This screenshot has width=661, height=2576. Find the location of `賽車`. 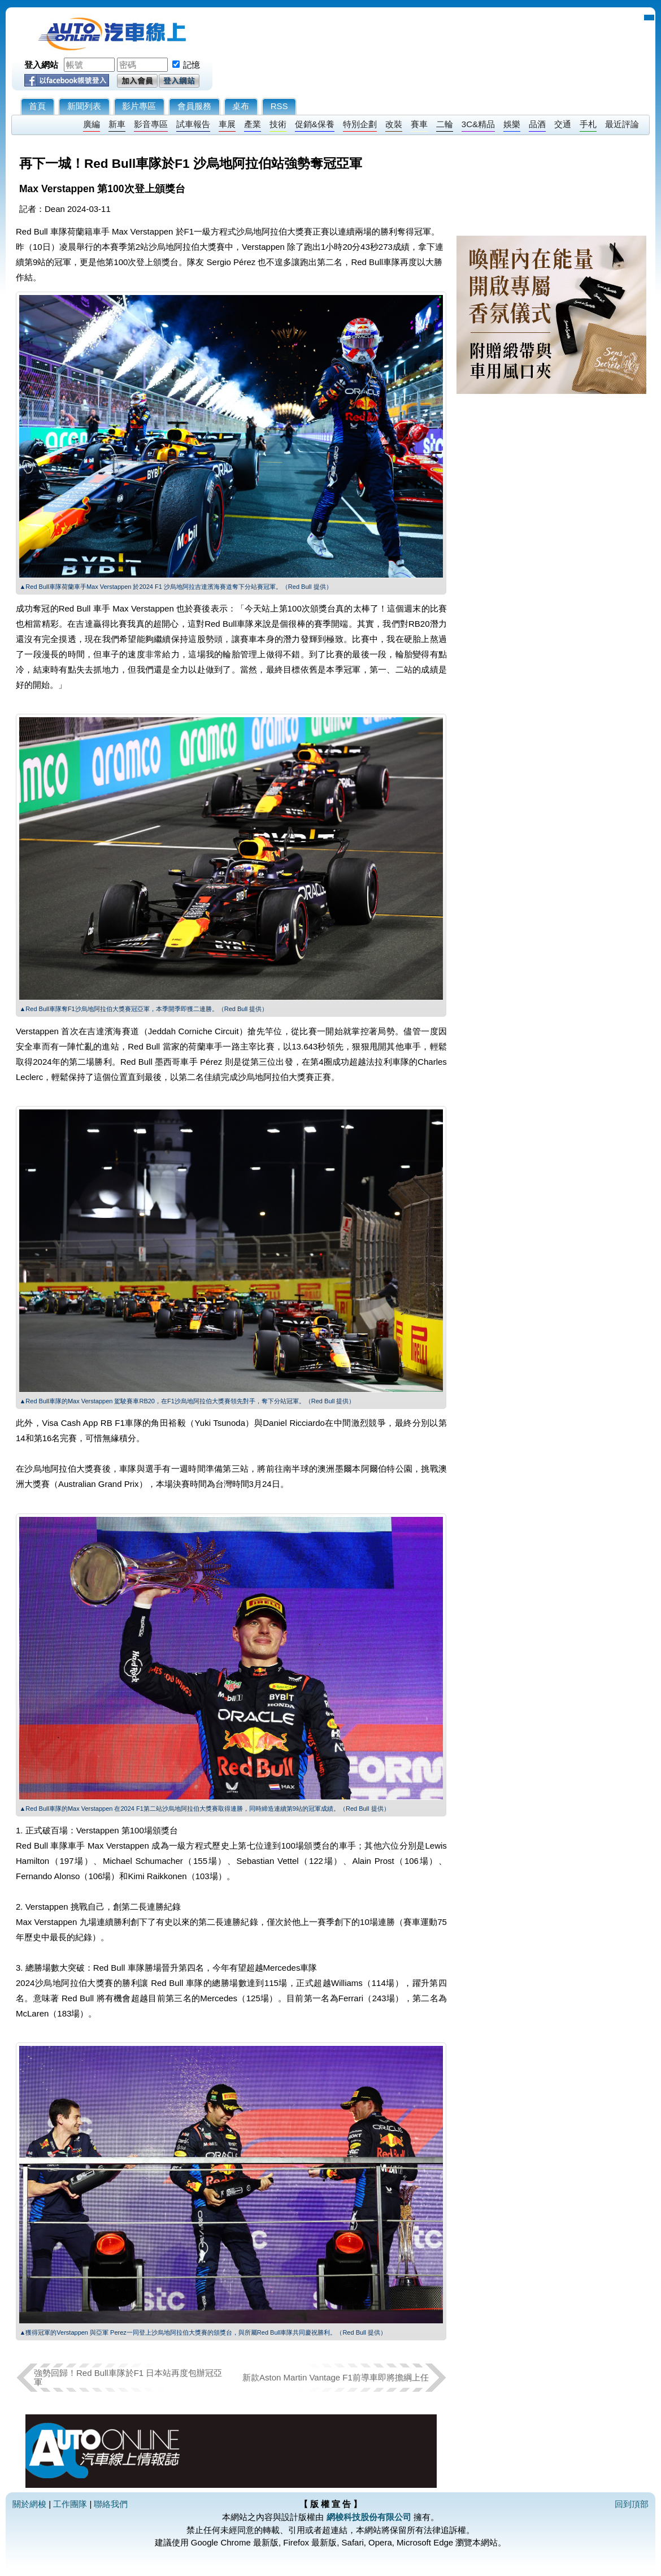

賽車 is located at coordinates (419, 124).